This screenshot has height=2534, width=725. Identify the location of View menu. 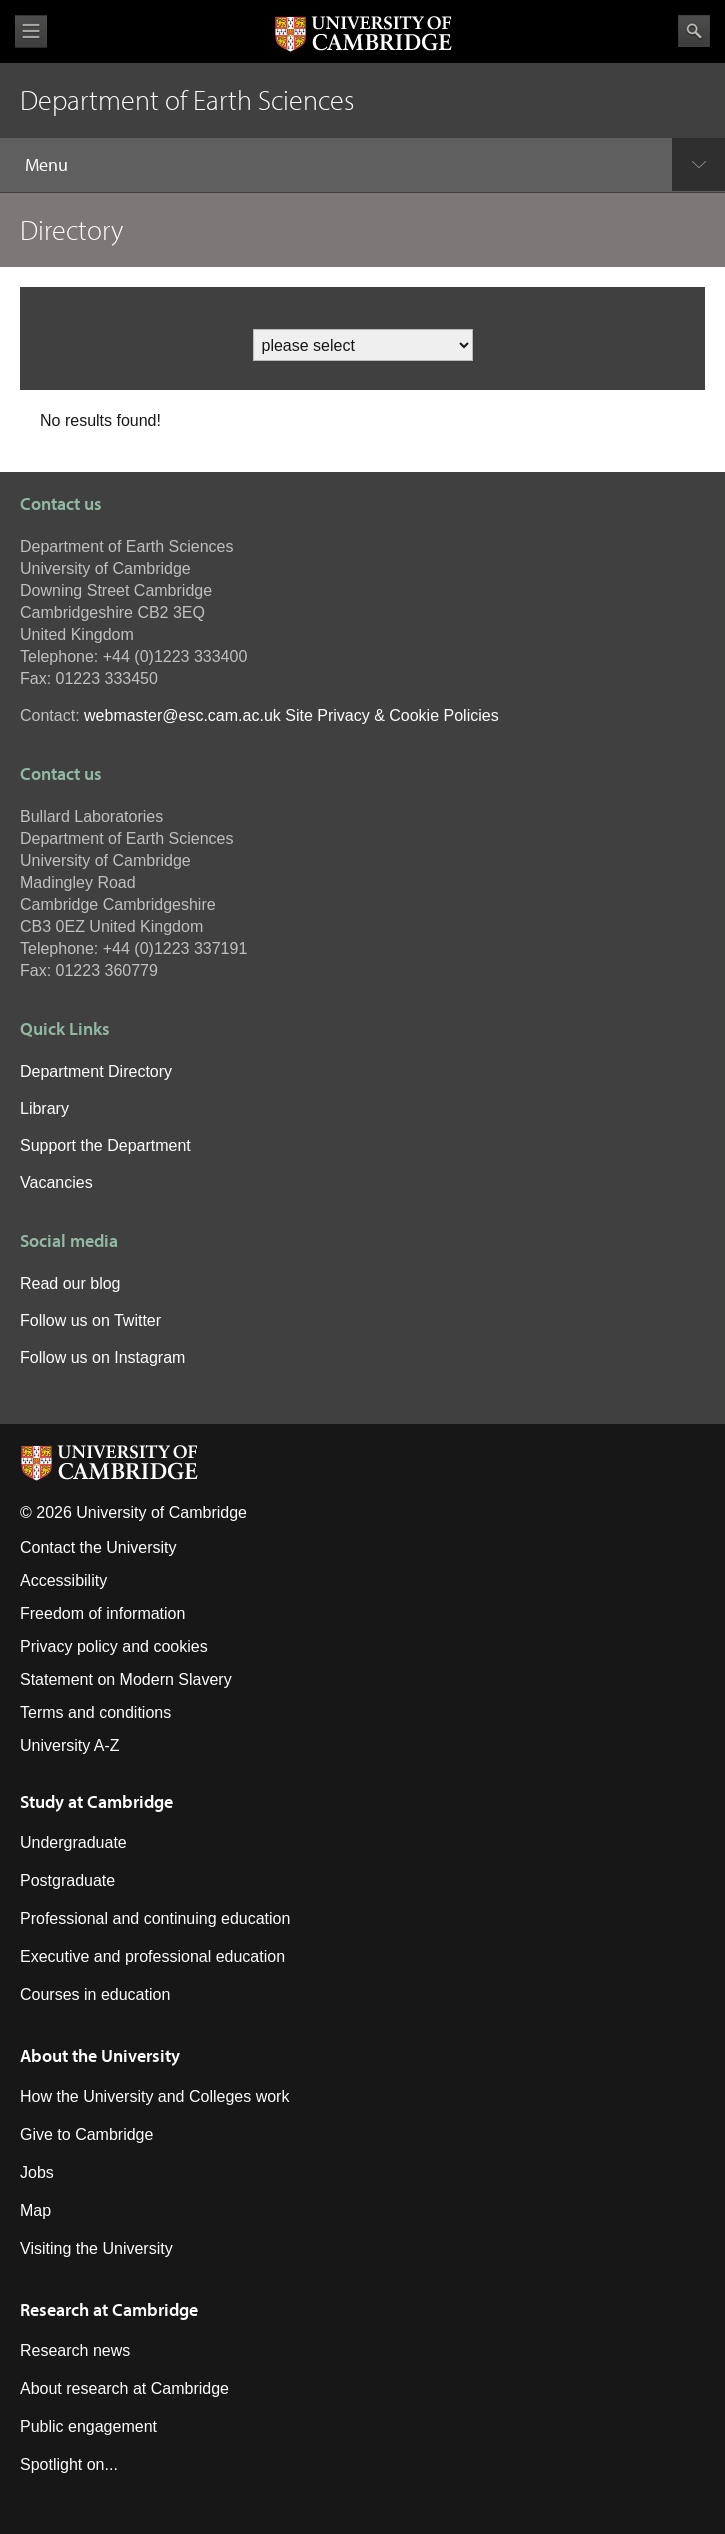
(31, 31).